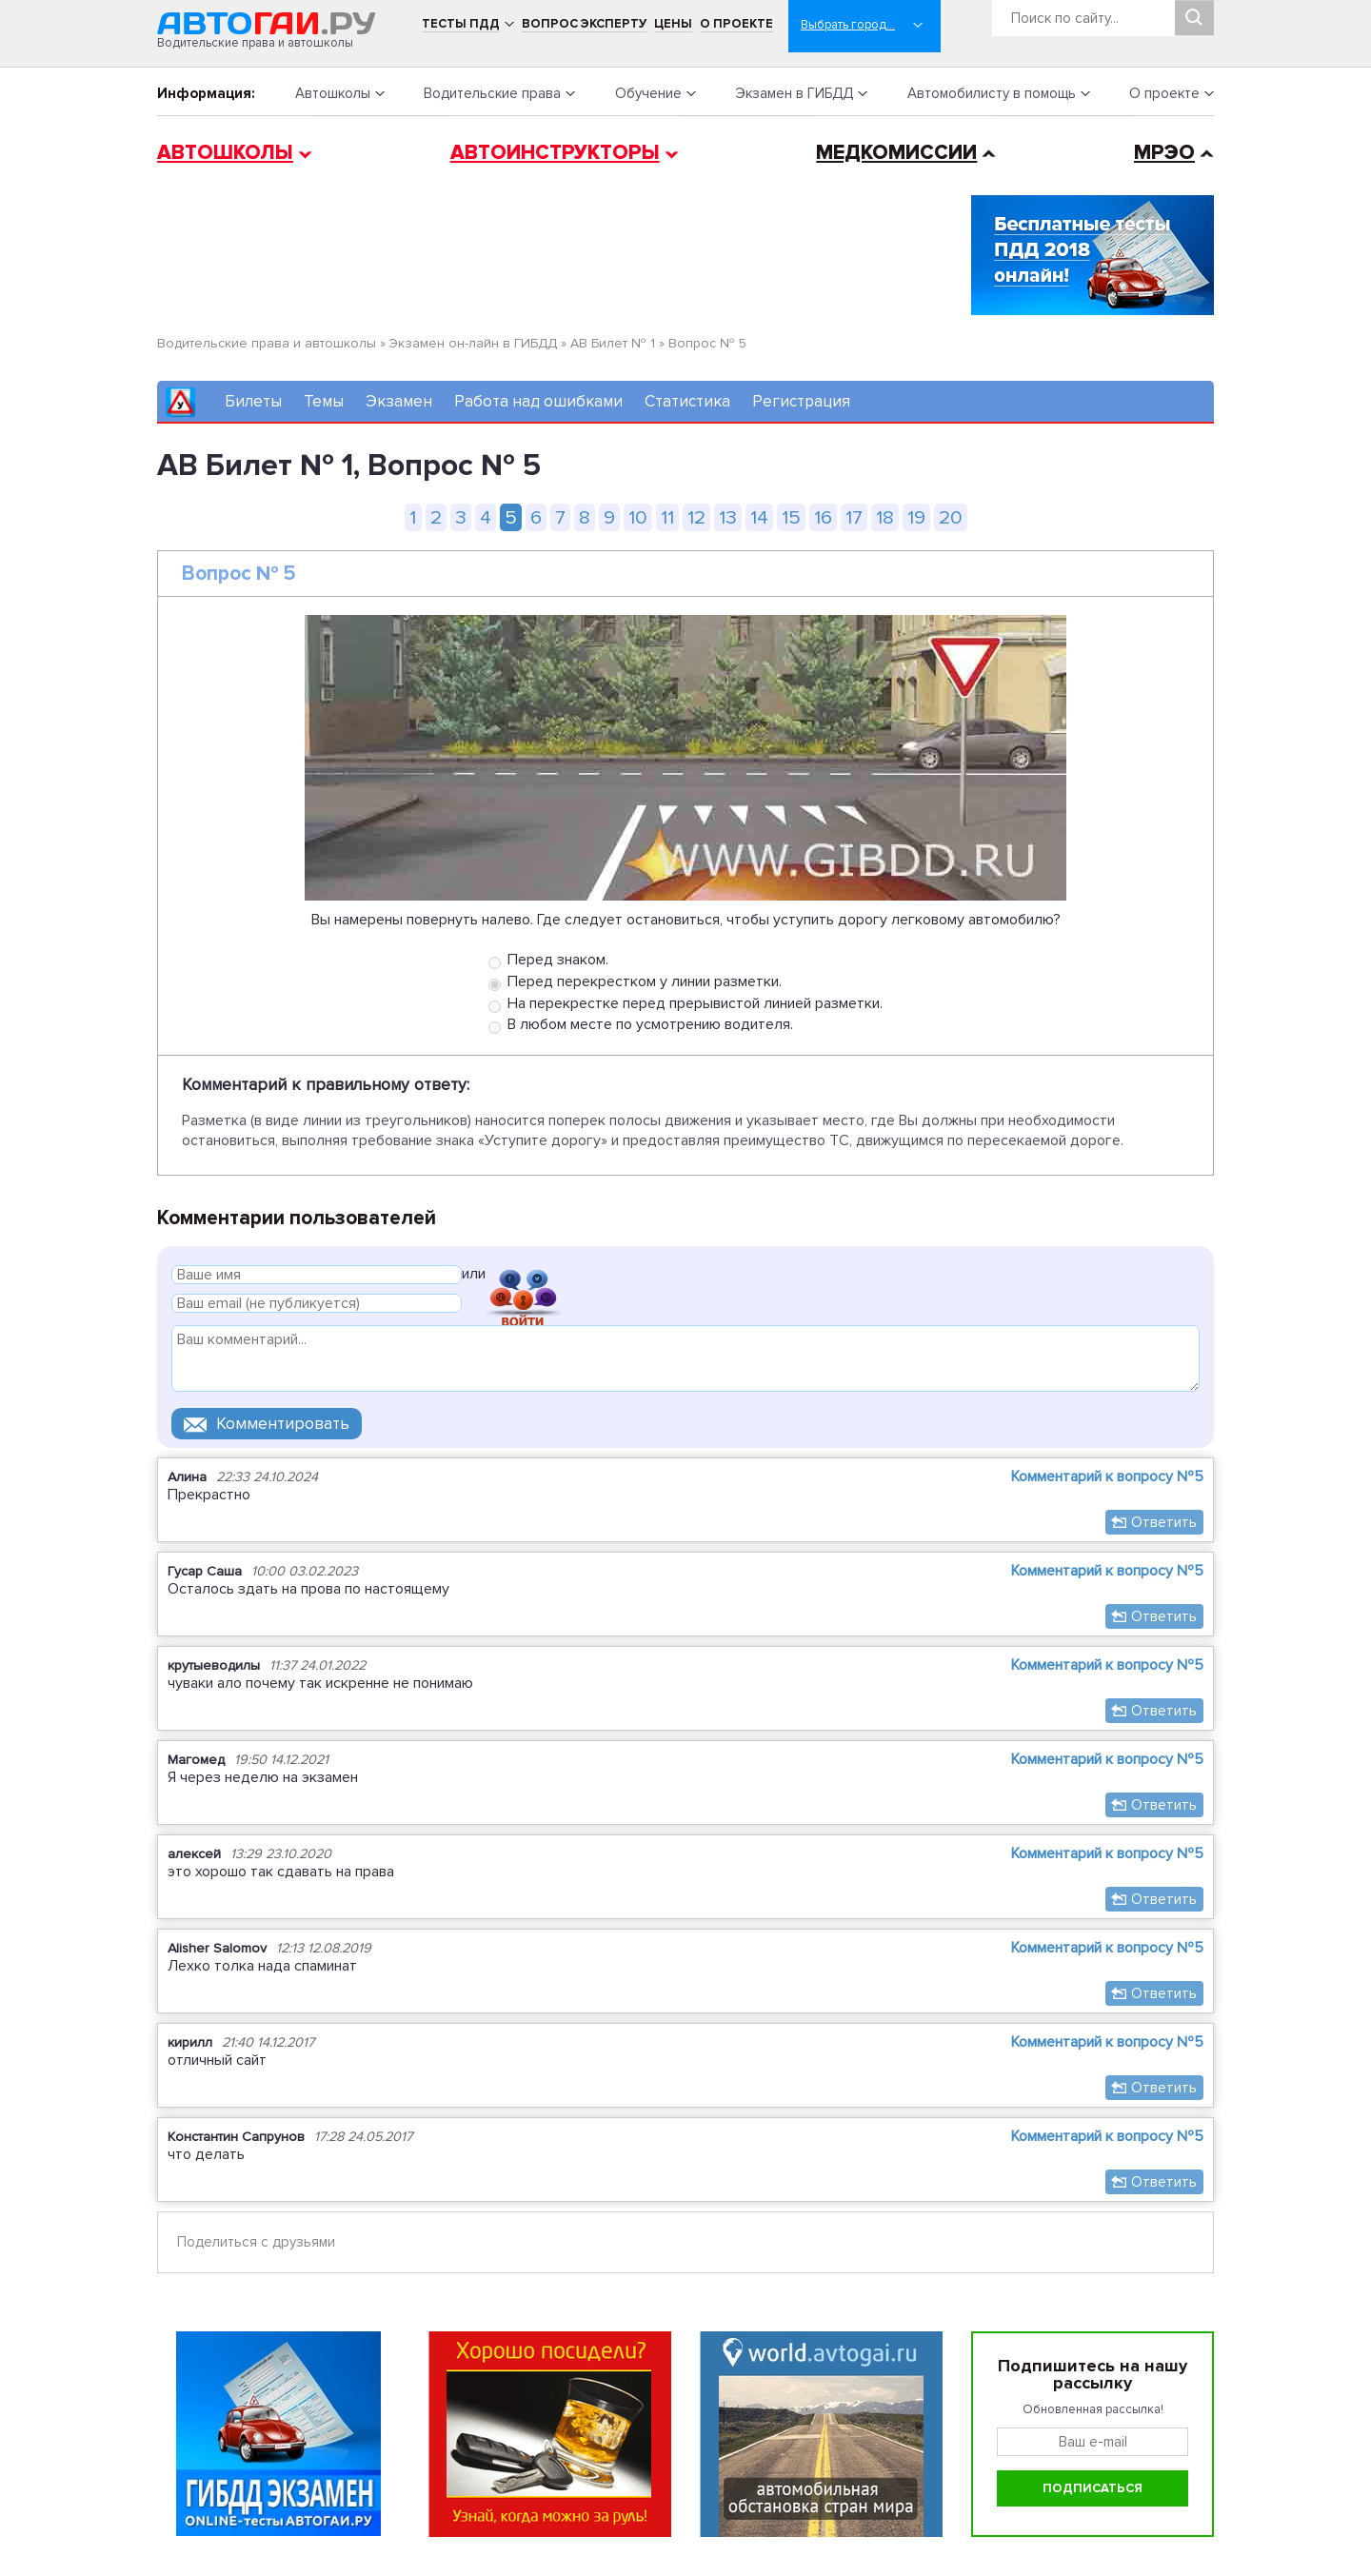 This screenshot has height=2576, width=1371. What do you see at coordinates (332, 93) in the screenshot?
I see `Автошколы` at bounding box center [332, 93].